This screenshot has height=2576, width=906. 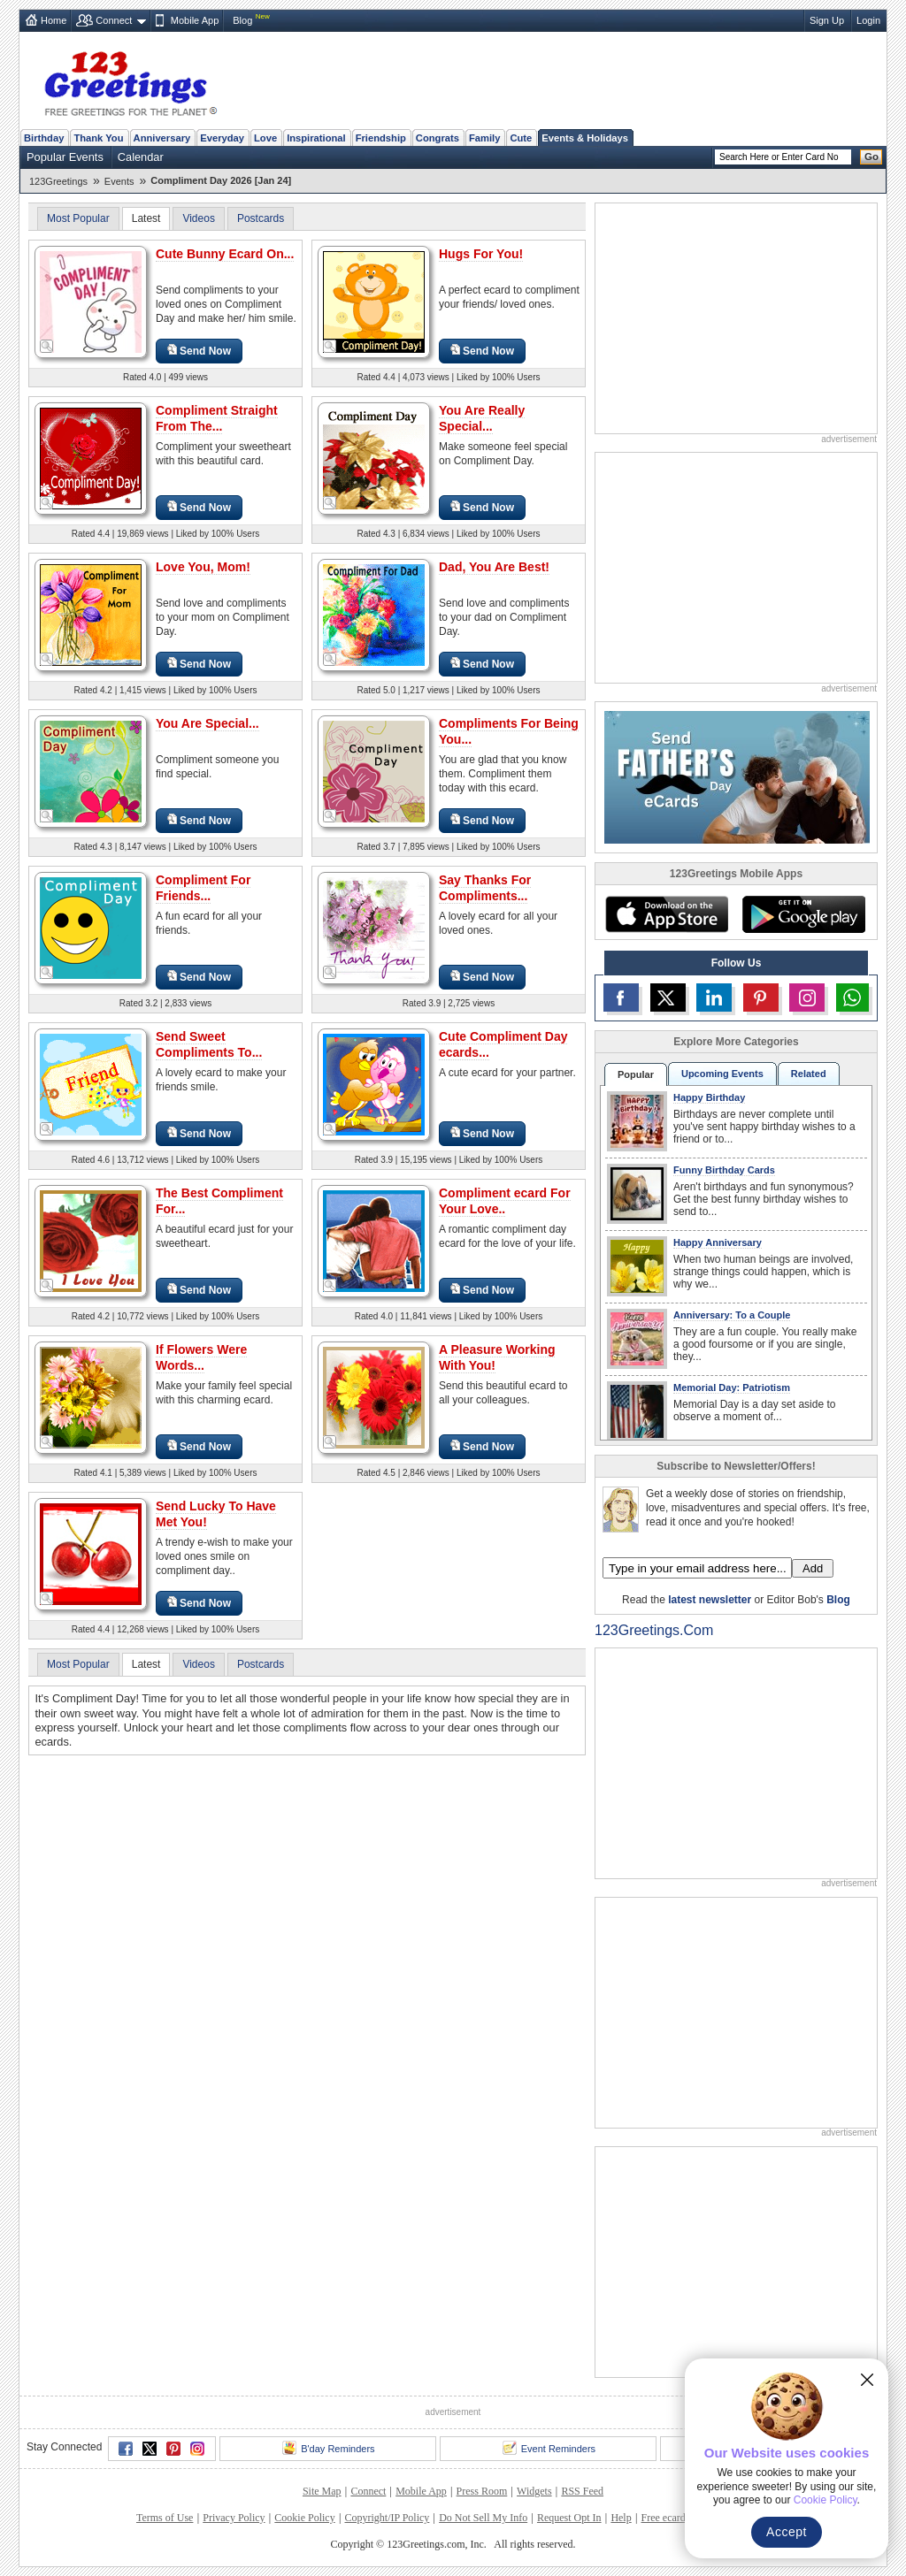 I want to click on Accept, so click(x=786, y=2532).